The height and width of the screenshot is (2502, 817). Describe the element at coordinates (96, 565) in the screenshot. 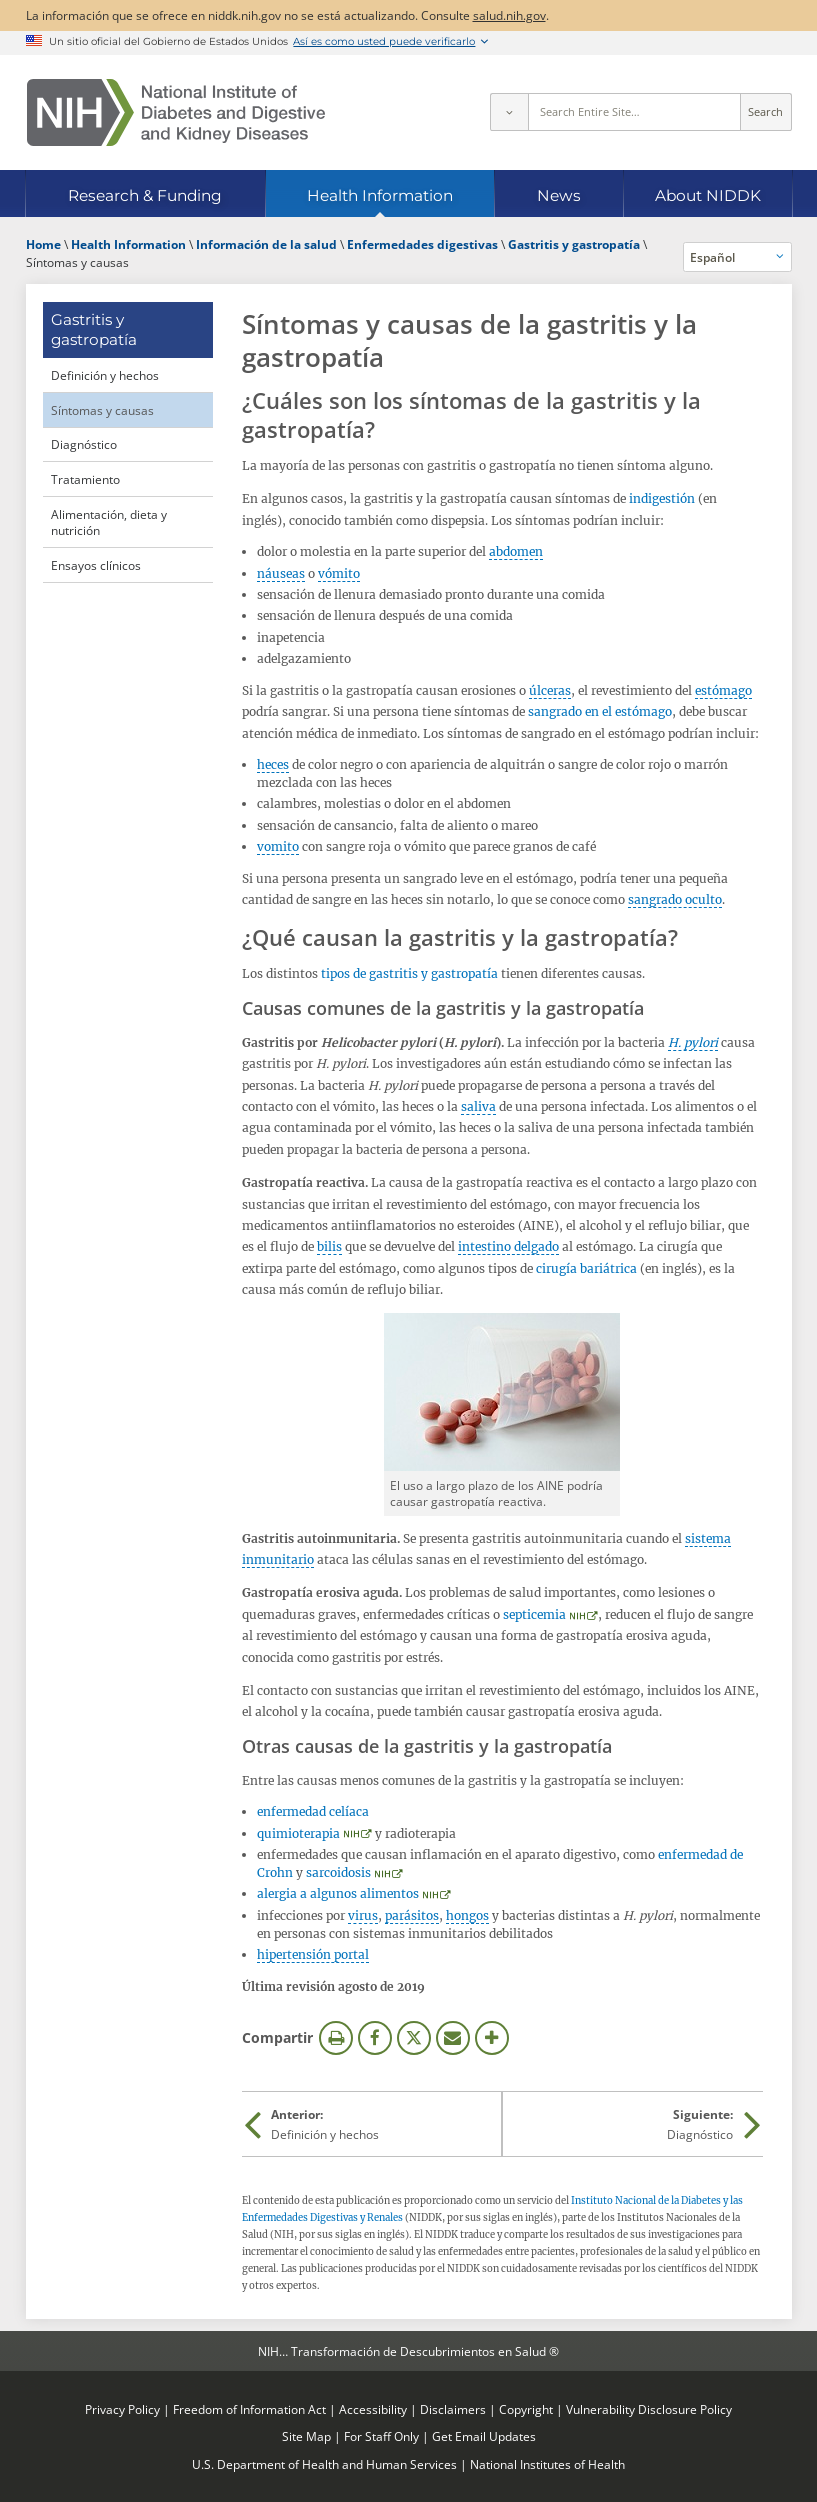

I see `Ensayos clínicos` at that location.